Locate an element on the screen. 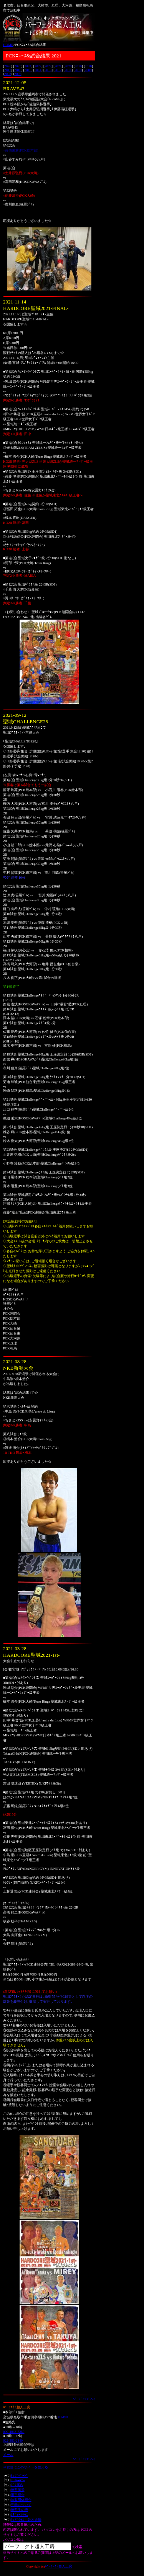  2023 is located at coordinates (38, 66).